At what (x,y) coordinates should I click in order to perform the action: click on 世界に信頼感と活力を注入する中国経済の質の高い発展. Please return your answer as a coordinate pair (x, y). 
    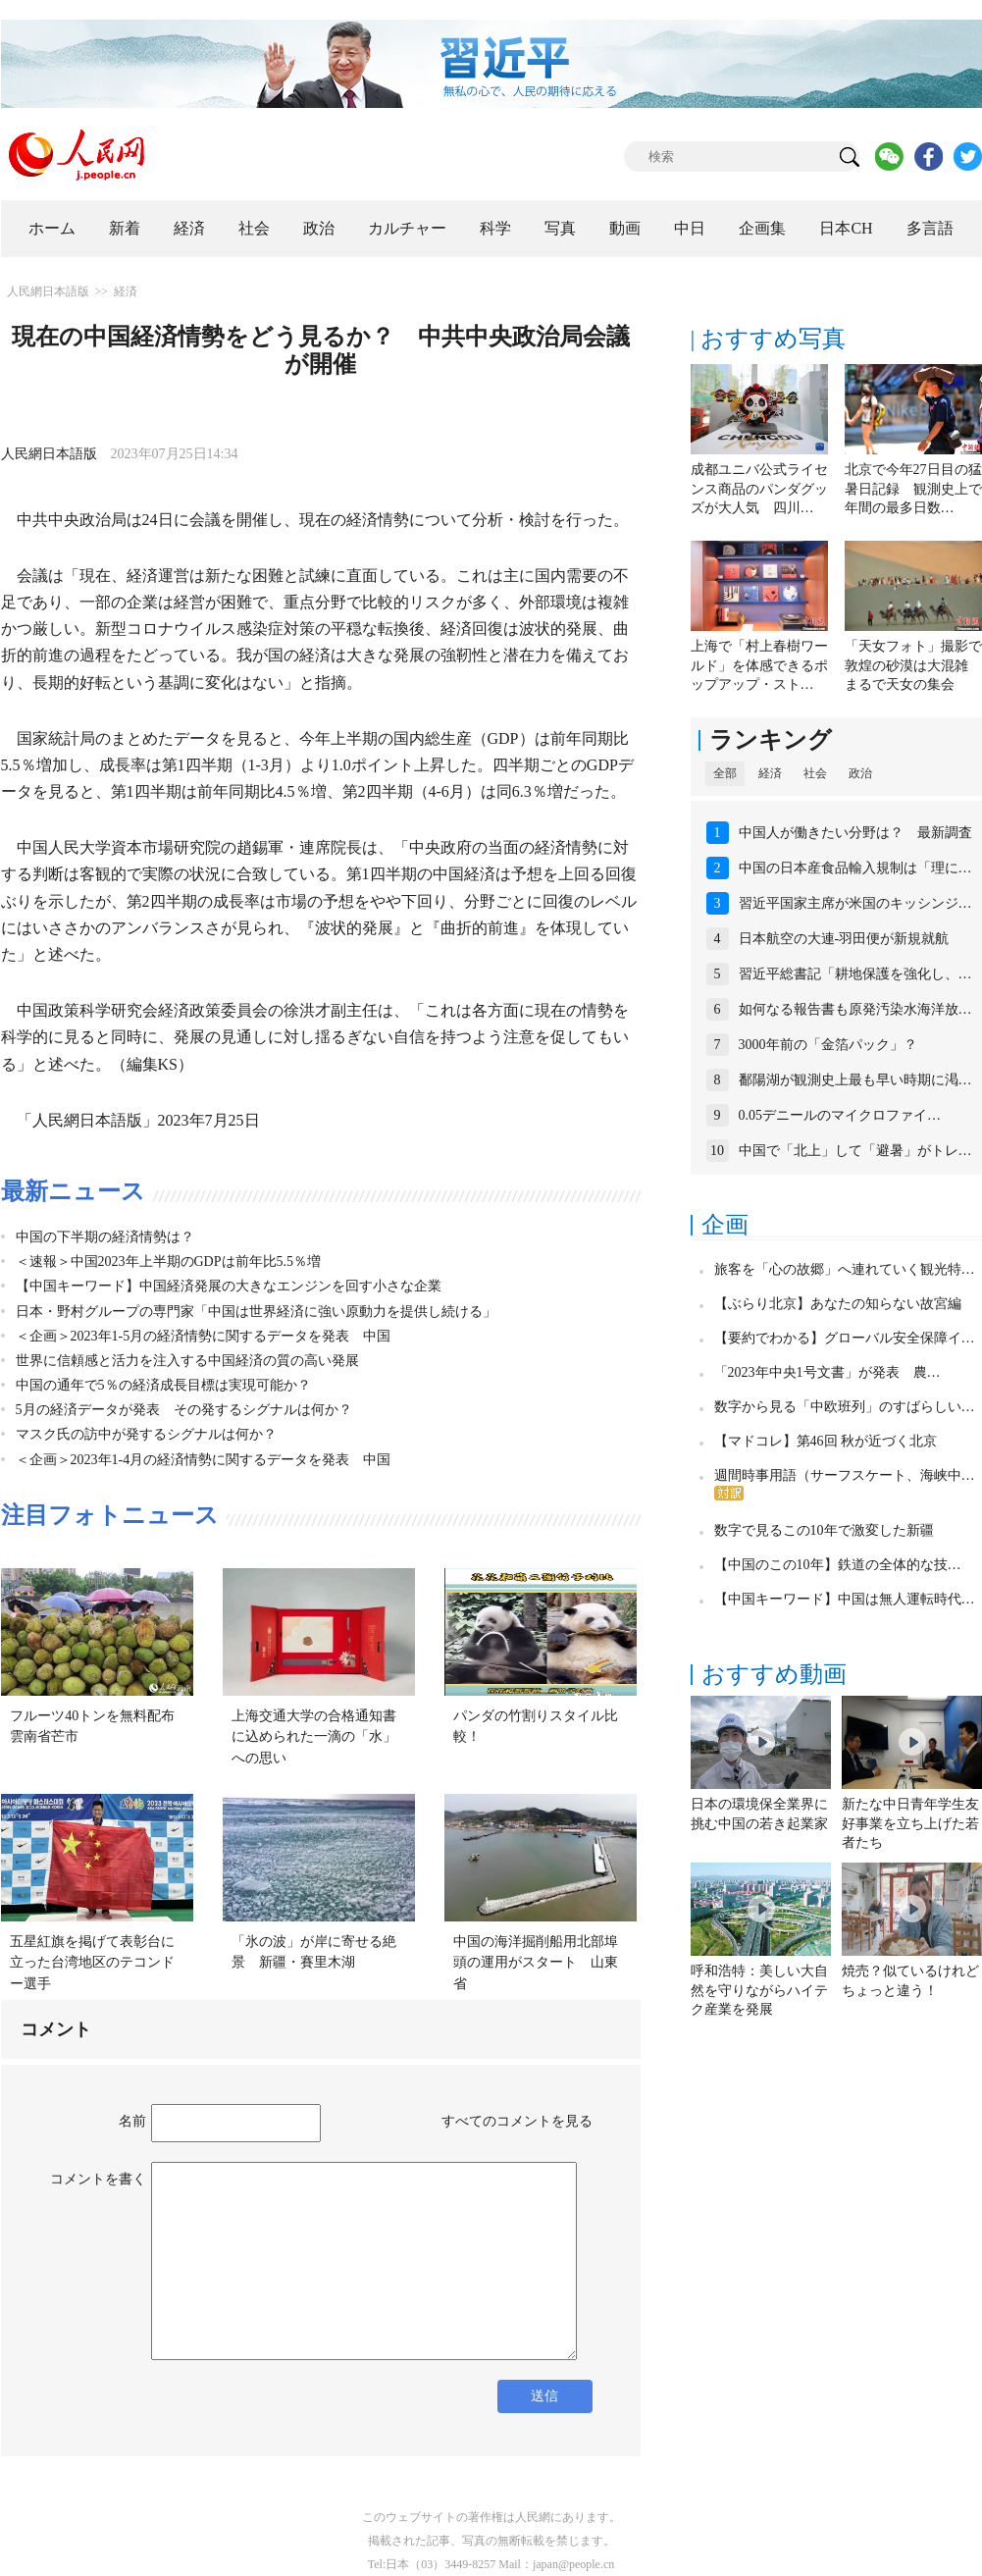
    Looking at the image, I should click on (187, 1360).